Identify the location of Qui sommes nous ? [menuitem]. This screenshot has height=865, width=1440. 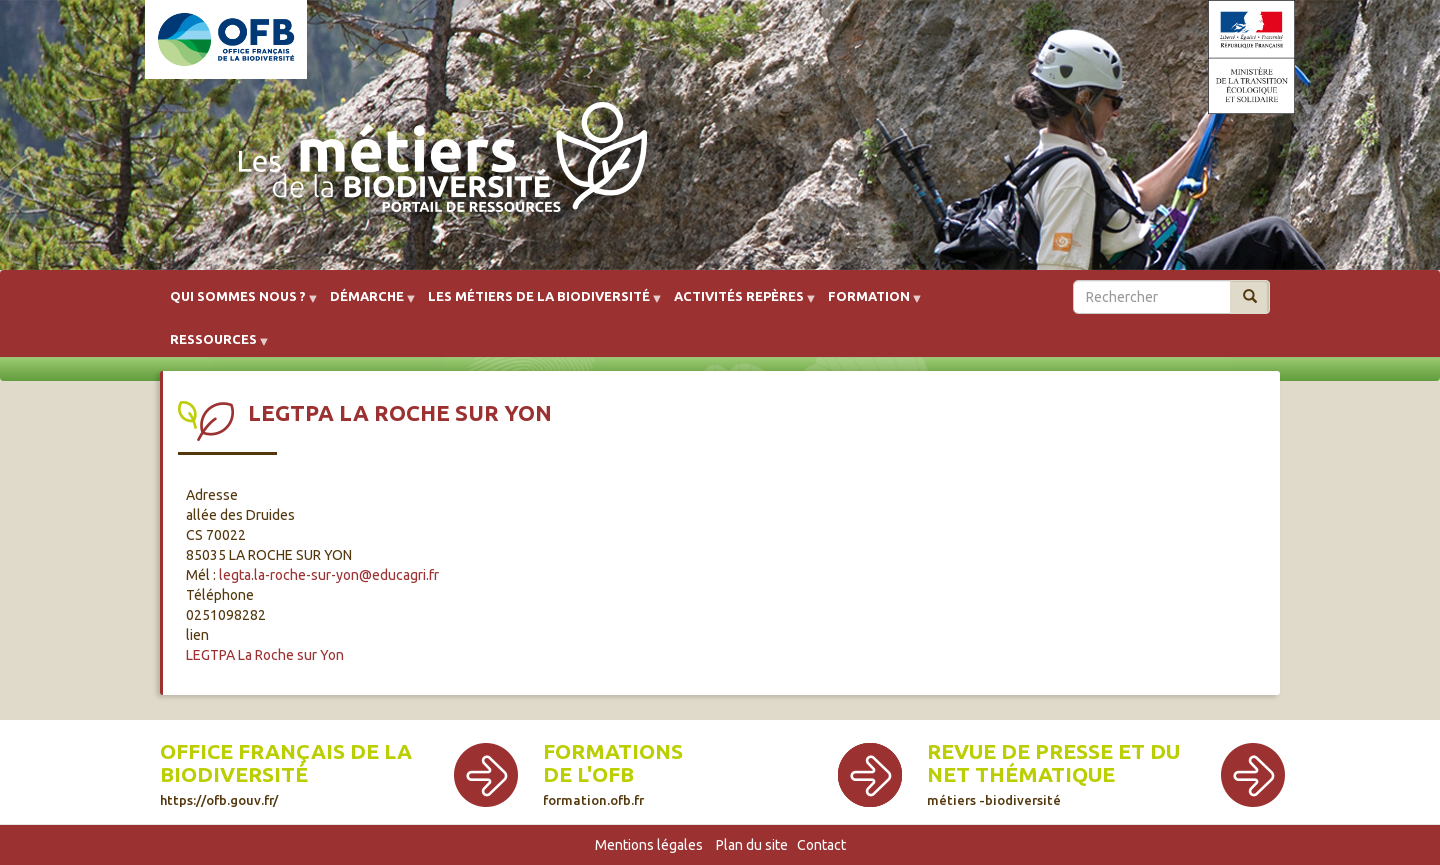
(238, 303).